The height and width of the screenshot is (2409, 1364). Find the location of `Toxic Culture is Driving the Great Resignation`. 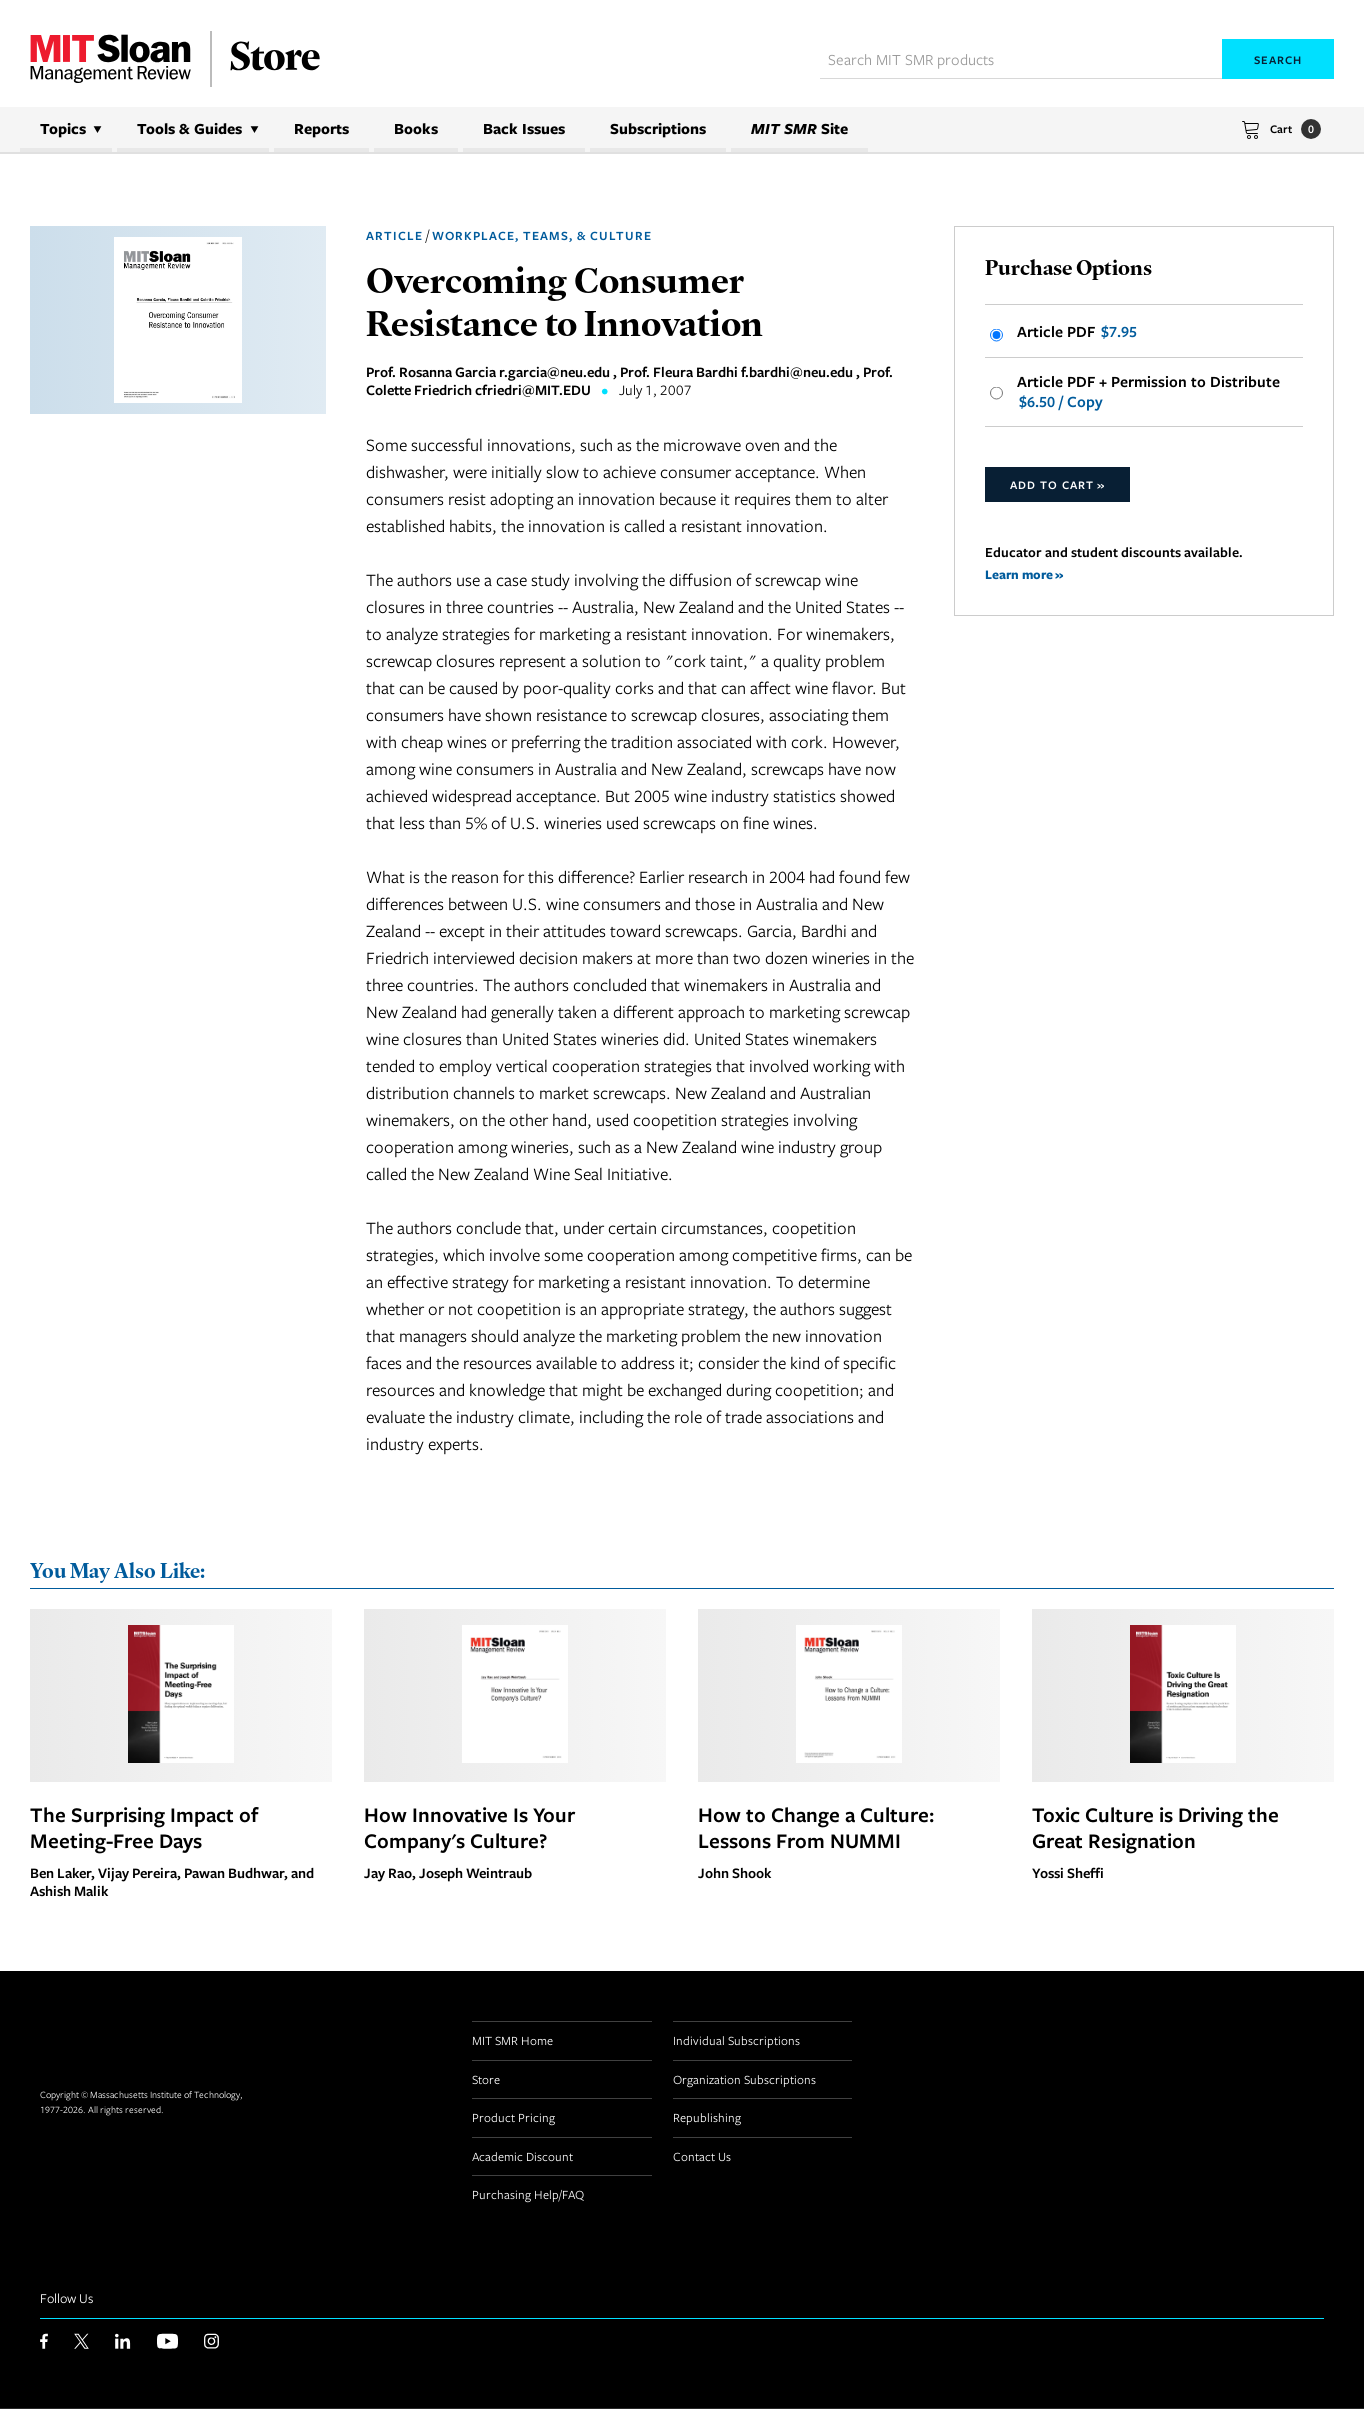

Toxic Culture is Driving the Great Resignation is located at coordinates (1155, 1828).